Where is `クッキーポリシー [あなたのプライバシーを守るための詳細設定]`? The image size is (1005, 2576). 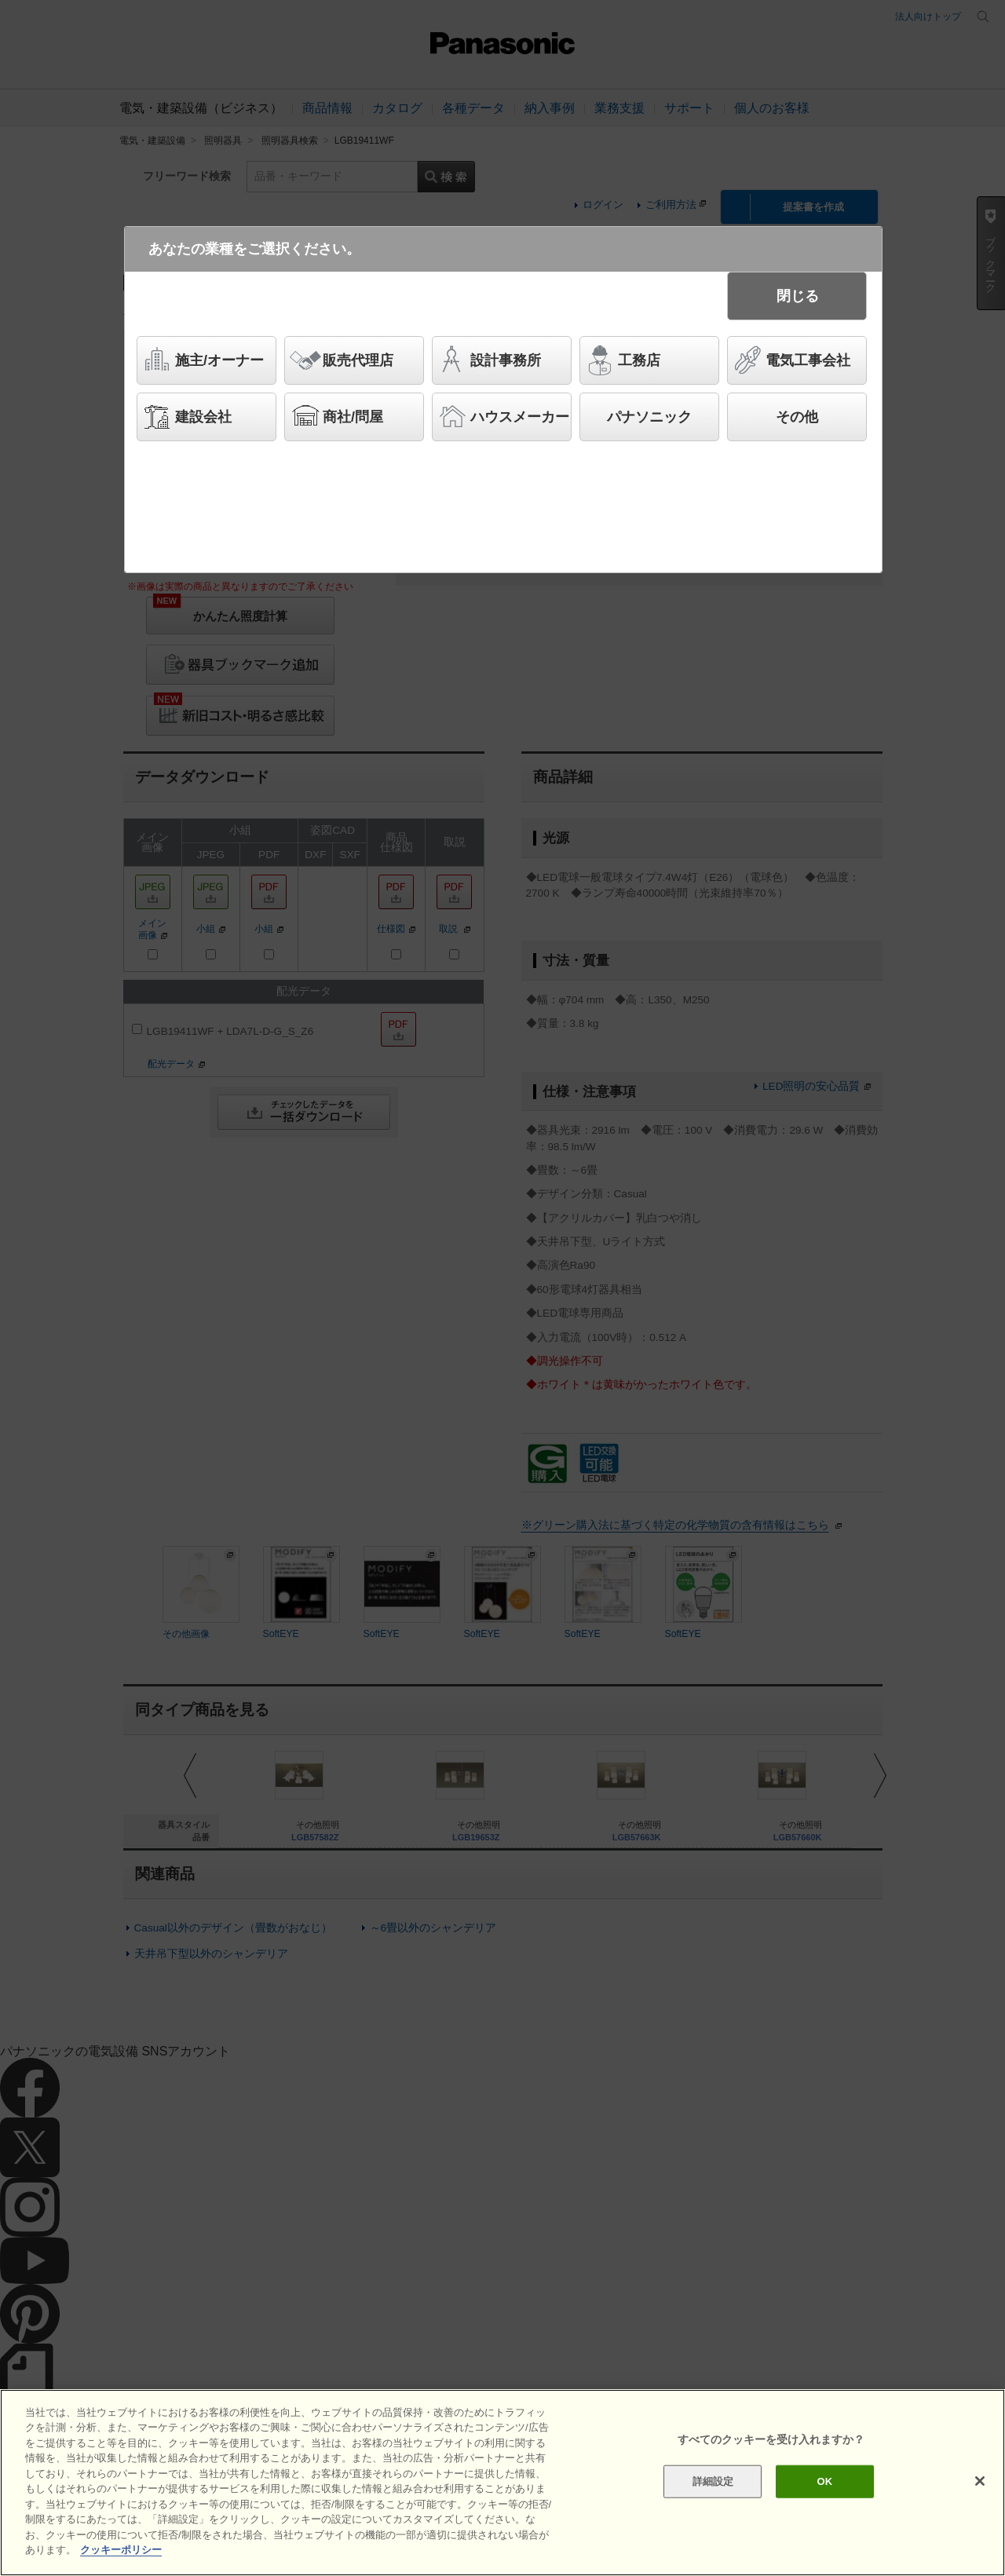
クッキーポリシー [あなたのプライバシーを守るための詳細設定] is located at coordinates (121, 2550).